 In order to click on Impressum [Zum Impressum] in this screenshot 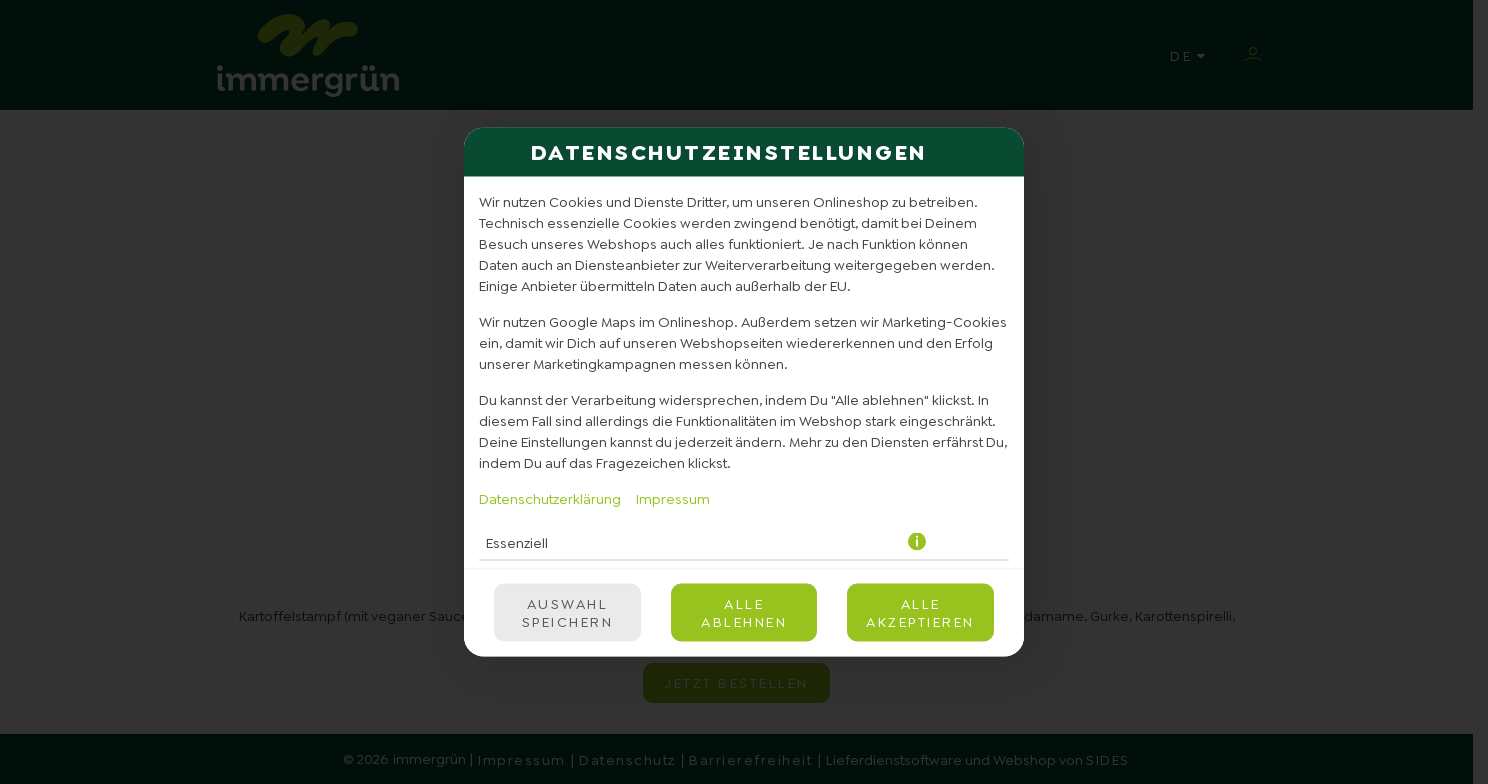, I will do `click(673, 499)`.